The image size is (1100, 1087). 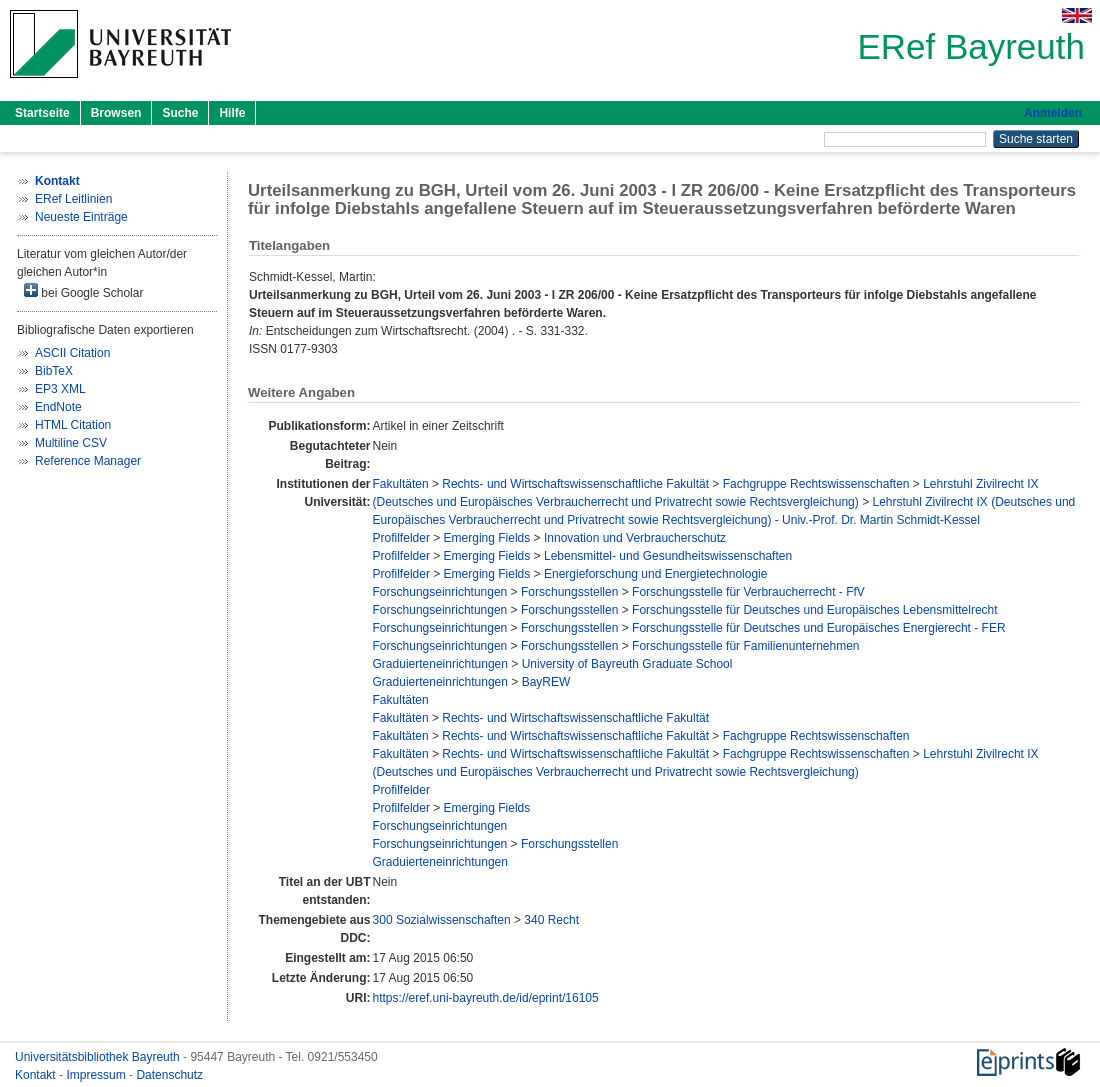 What do you see at coordinates (232, 113) in the screenshot?
I see `Hilfe` at bounding box center [232, 113].